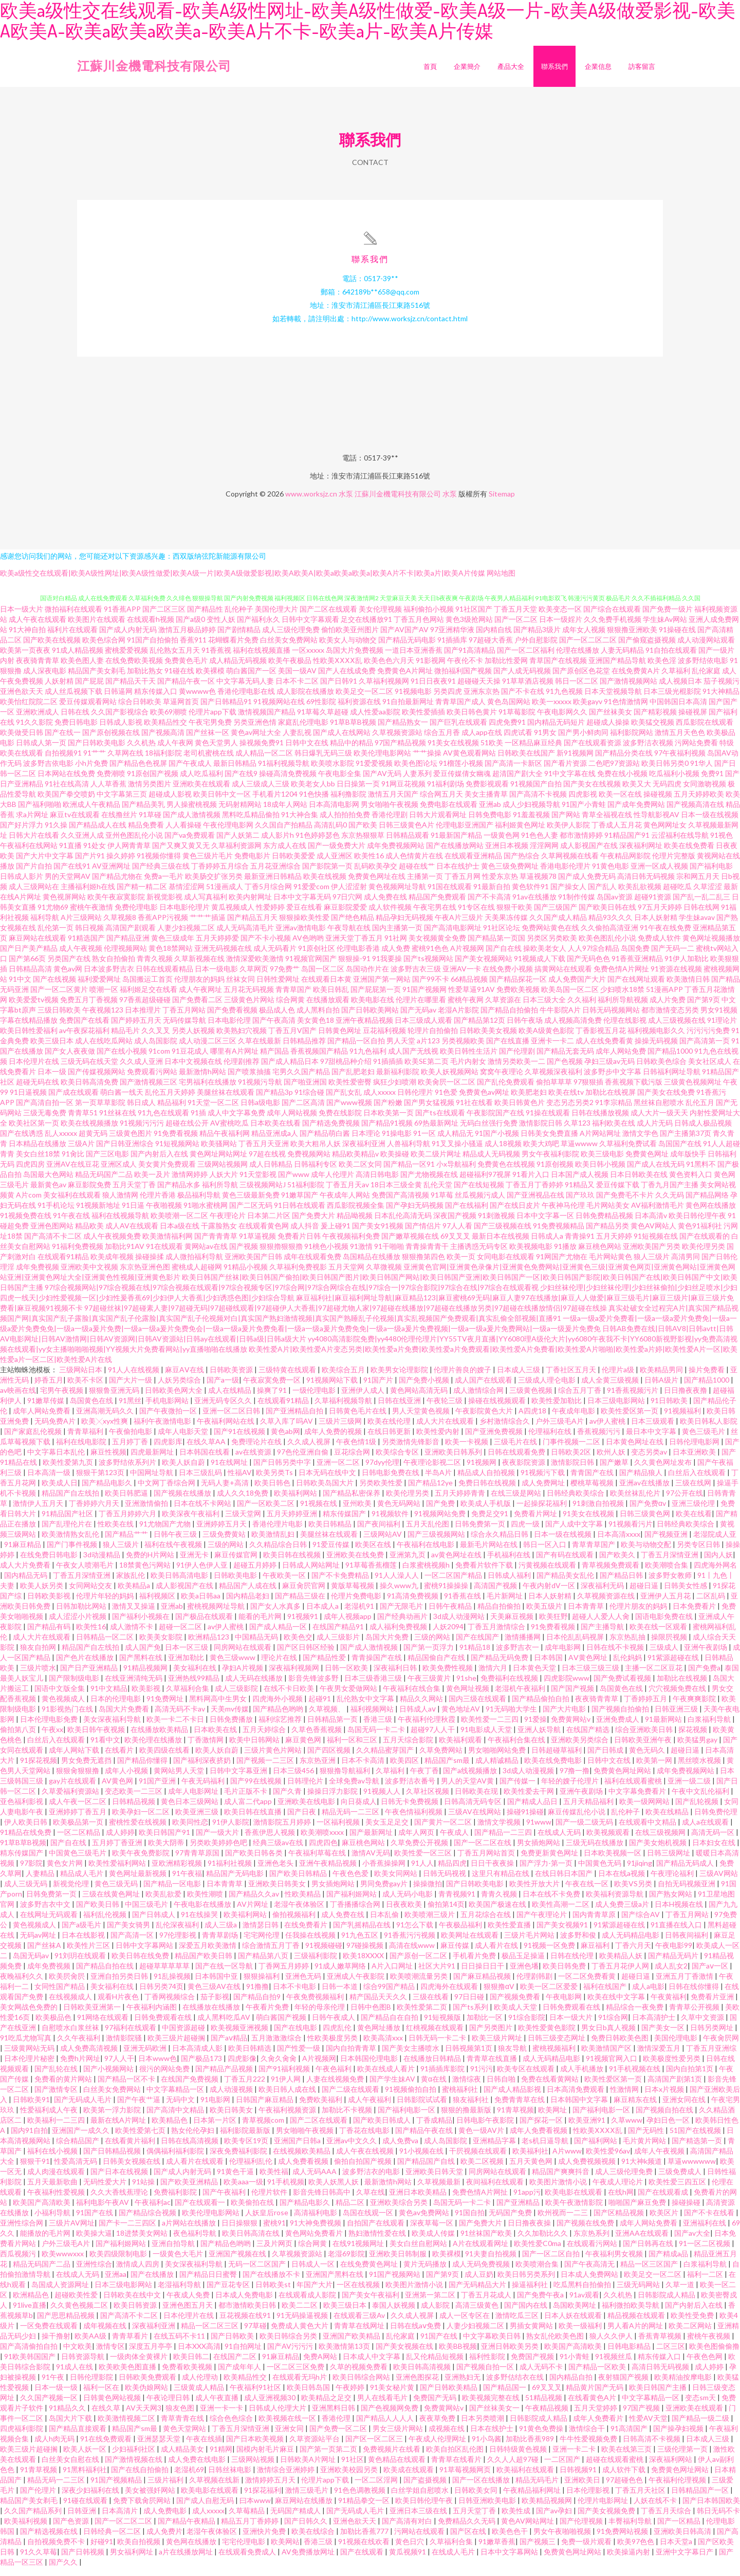 This screenshot has width=740, height=2576. What do you see at coordinates (636, 792) in the screenshot?
I see `欧美又大` at bounding box center [636, 792].